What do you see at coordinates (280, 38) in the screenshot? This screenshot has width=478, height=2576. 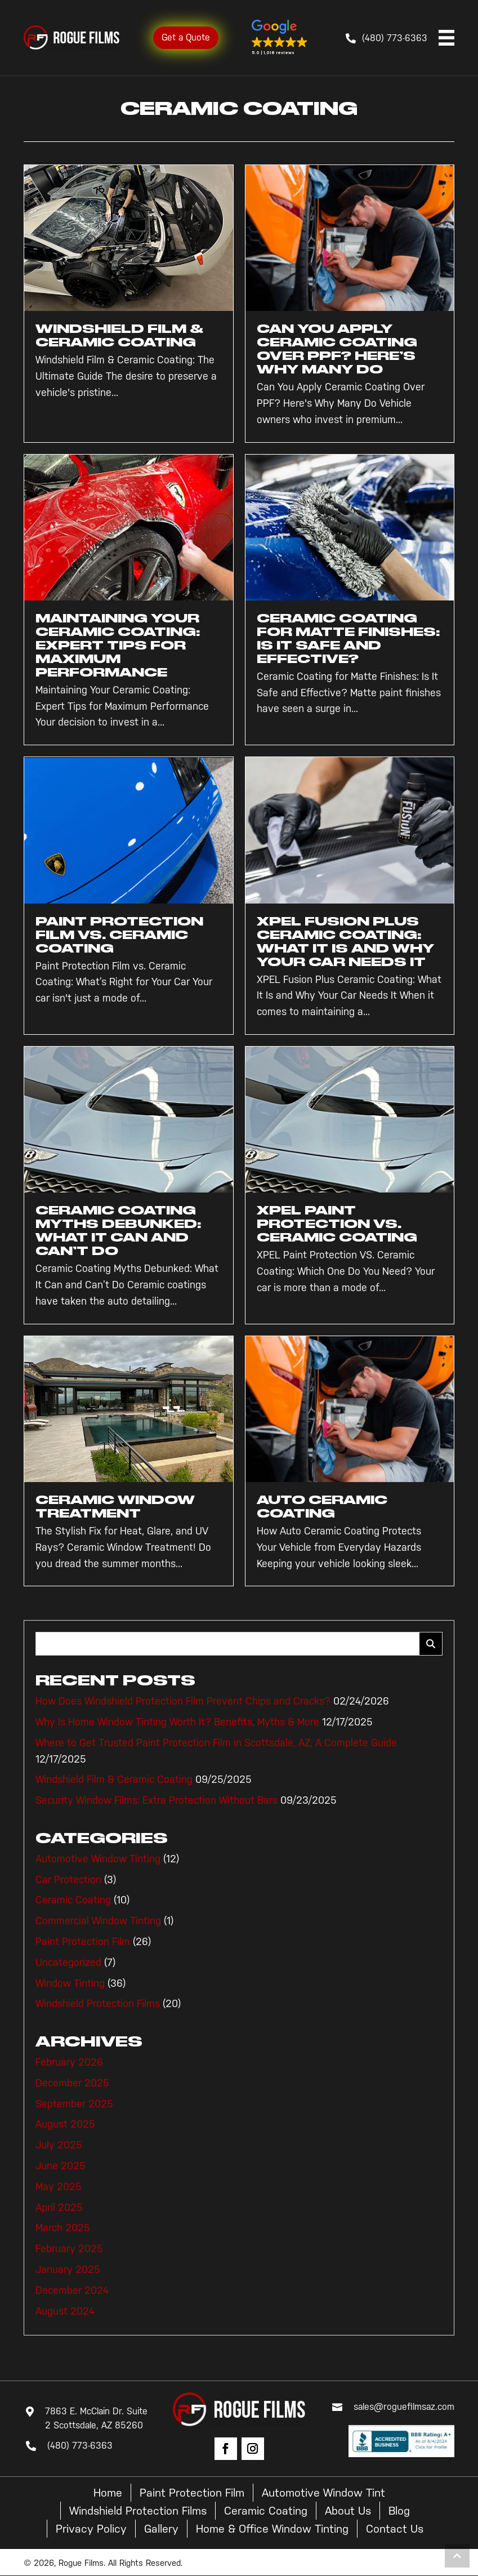 I see `[button]` at bounding box center [280, 38].